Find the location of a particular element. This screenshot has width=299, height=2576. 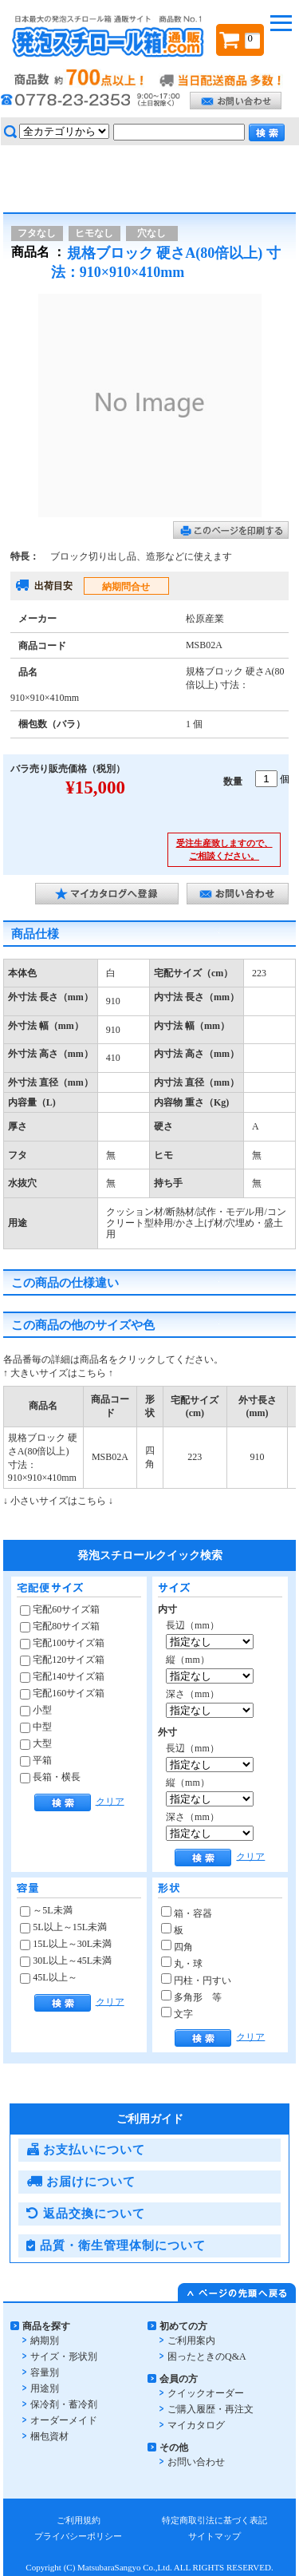

保冷剤・蓄冷剤 is located at coordinates (63, 2404).